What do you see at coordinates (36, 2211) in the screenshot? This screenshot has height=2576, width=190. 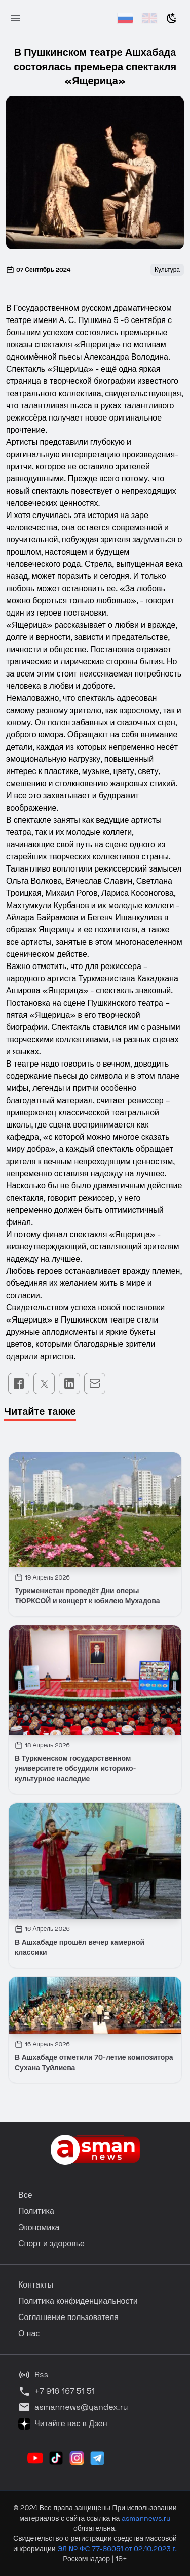 I see `Политика` at bounding box center [36, 2211].